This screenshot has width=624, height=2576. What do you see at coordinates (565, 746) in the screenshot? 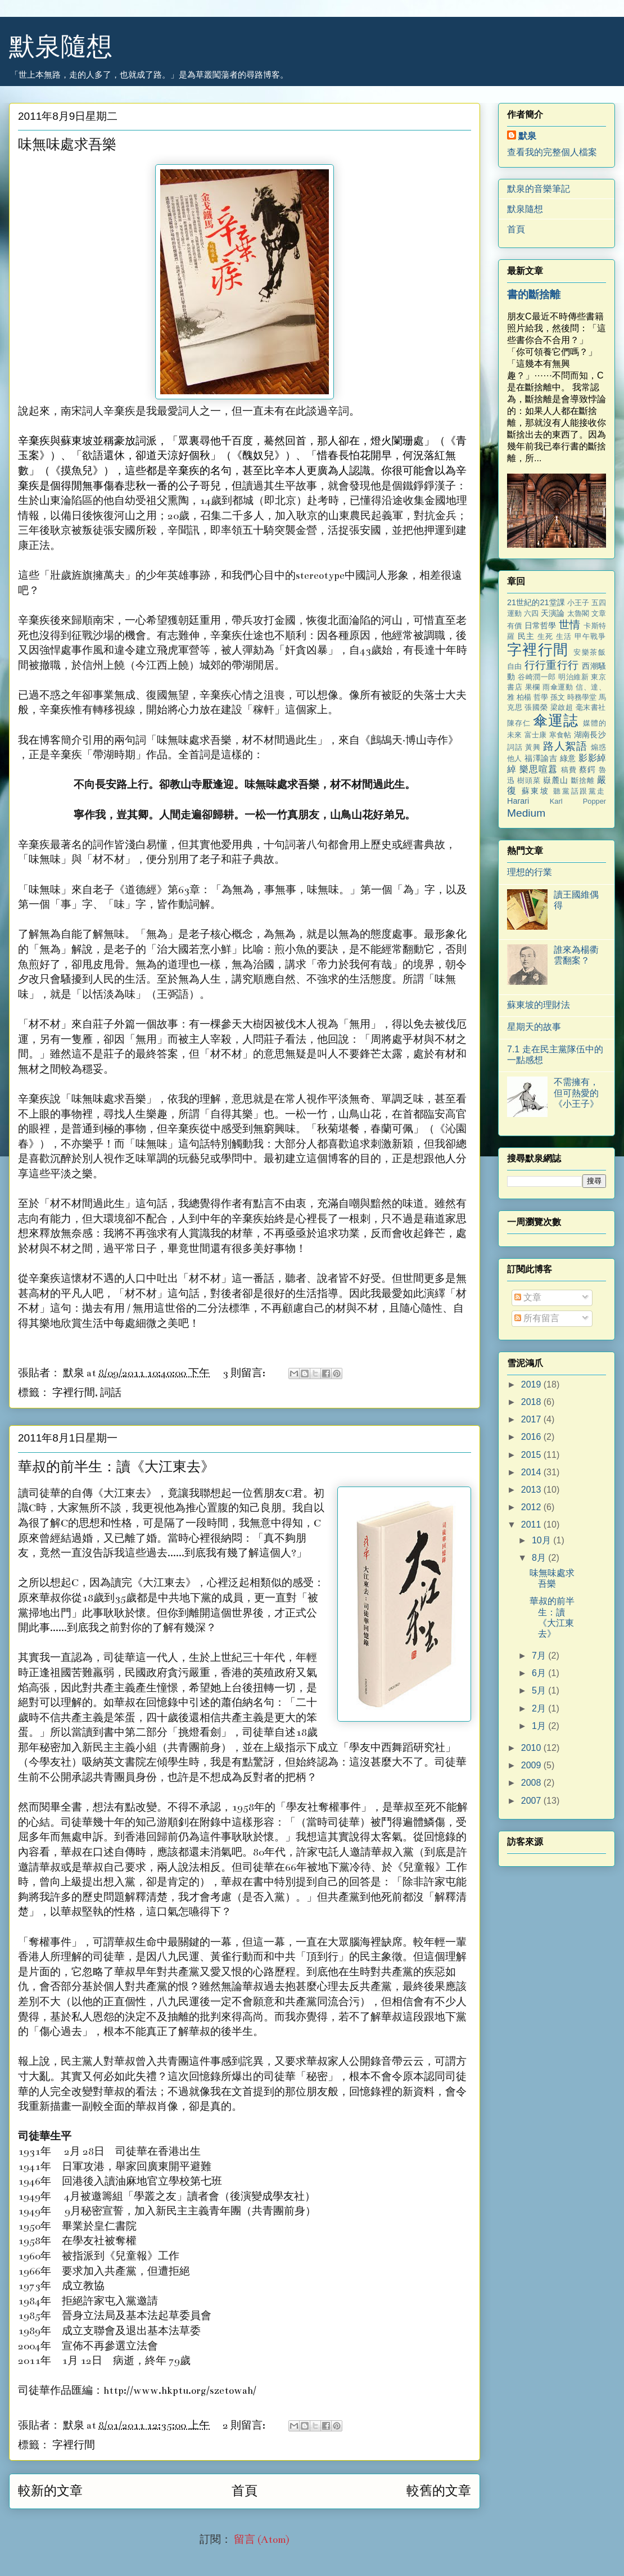
I see `路人絮語` at bounding box center [565, 746].